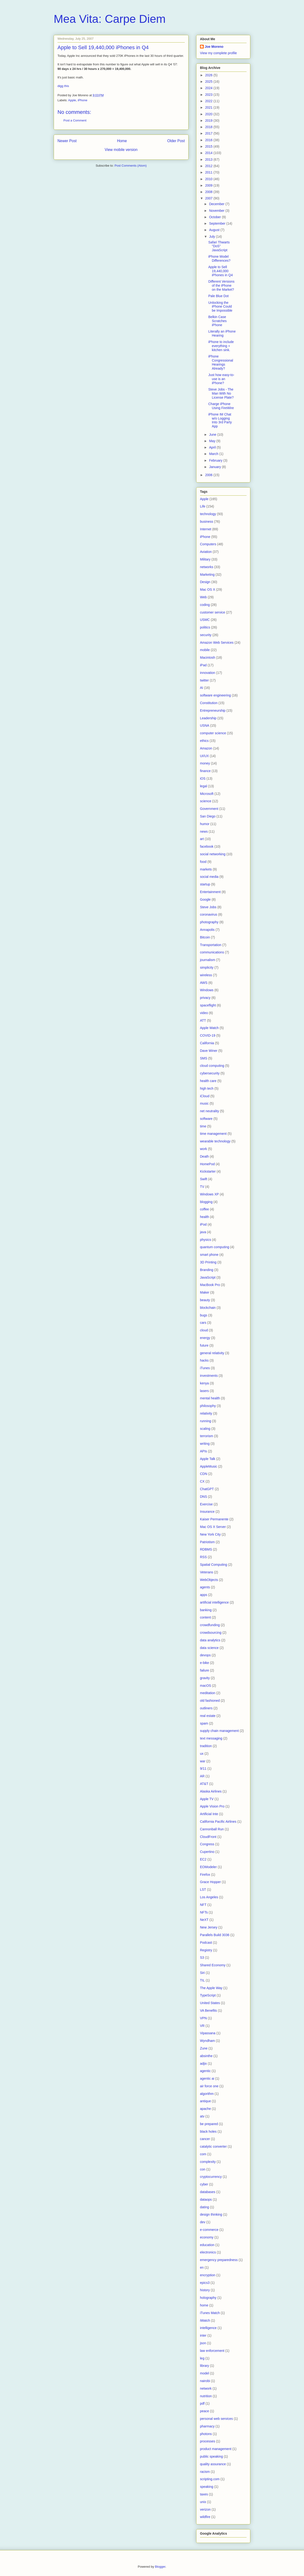  What do you see at coordinates (204, 1292) in the screenshot?
I see `Maker` at bounding box center [204, 1292].